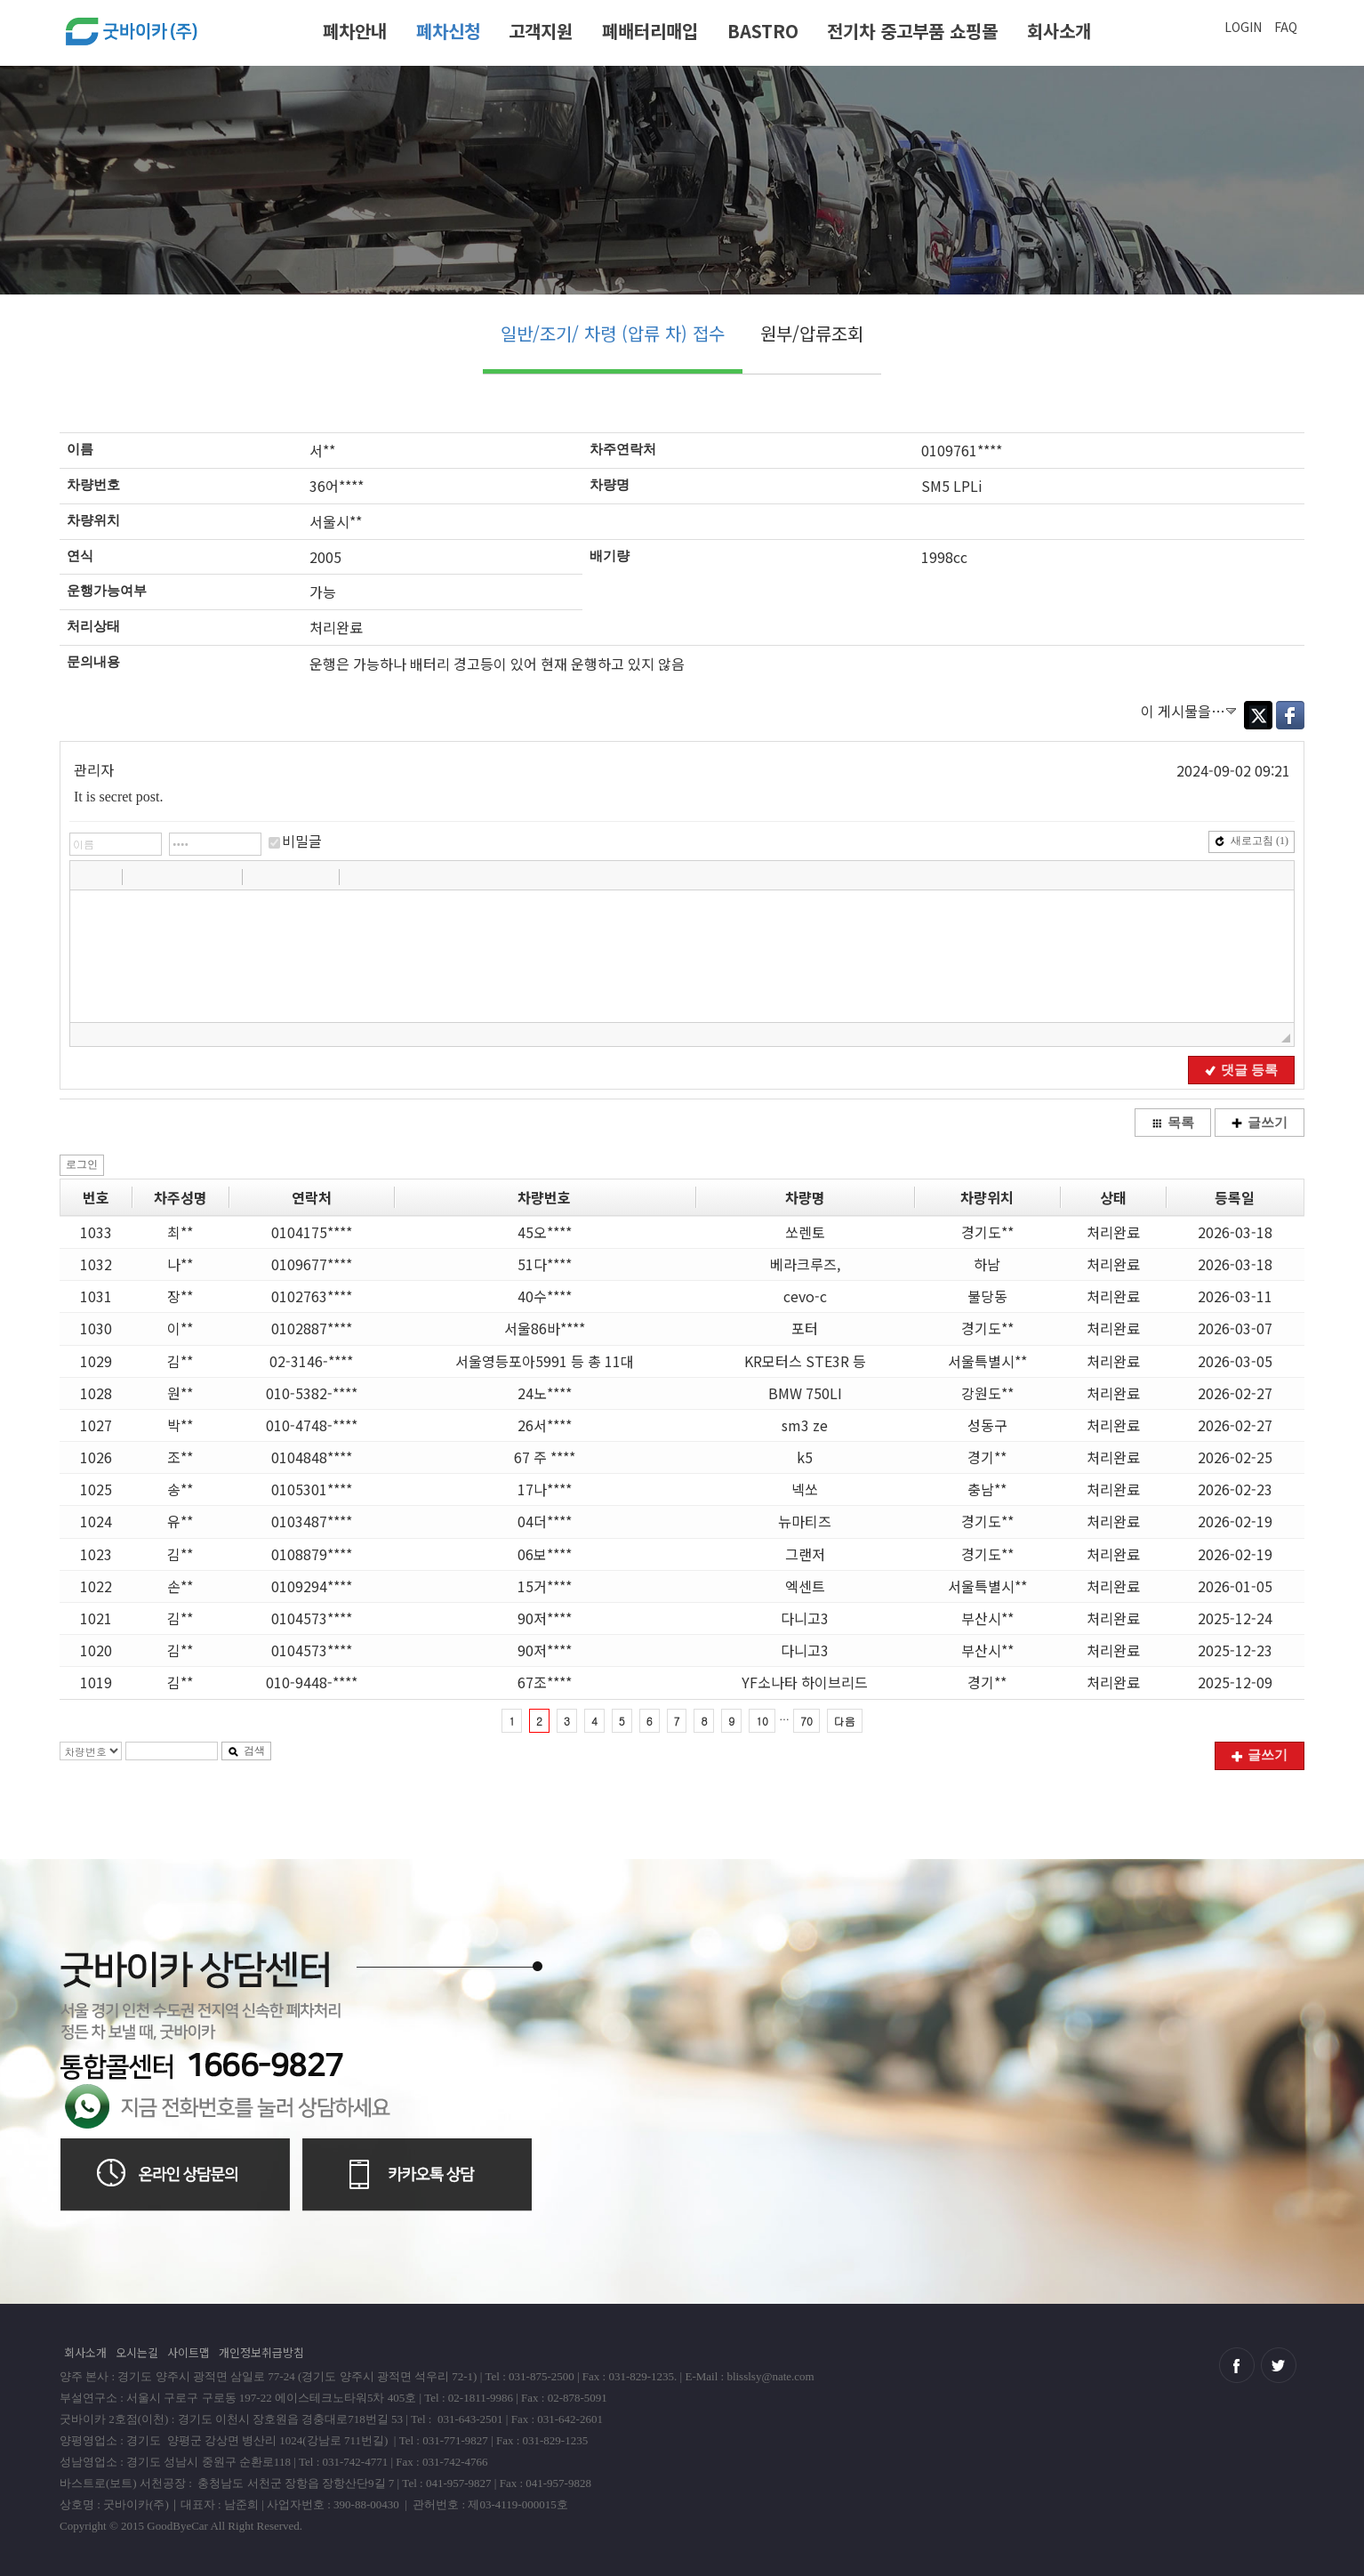  I want to click on 0102763****, so click(311, 1296).